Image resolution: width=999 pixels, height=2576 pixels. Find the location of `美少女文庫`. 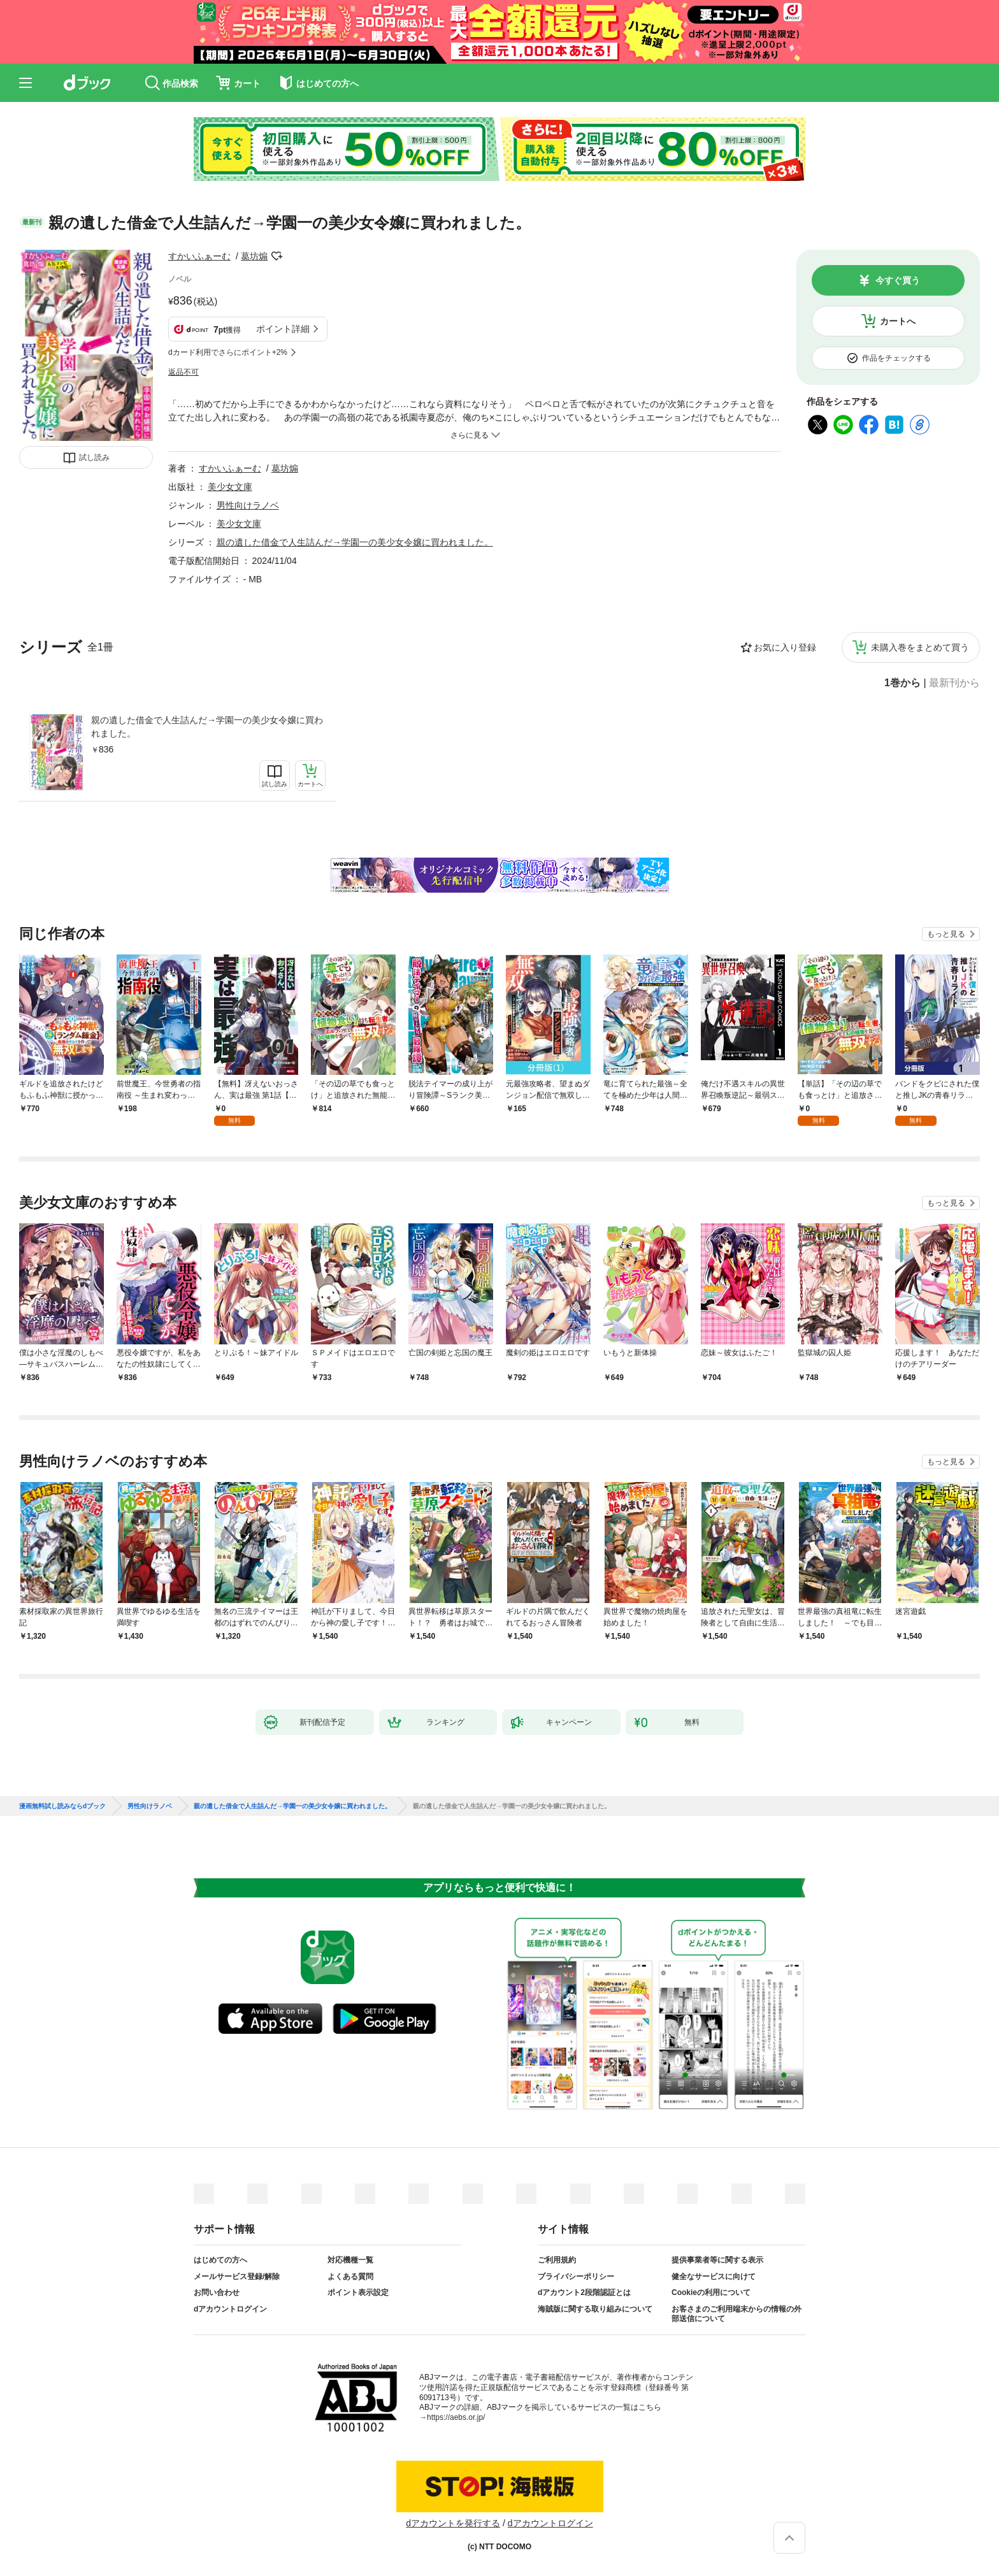

美少女文庫 is located at coordinates (230, 487).